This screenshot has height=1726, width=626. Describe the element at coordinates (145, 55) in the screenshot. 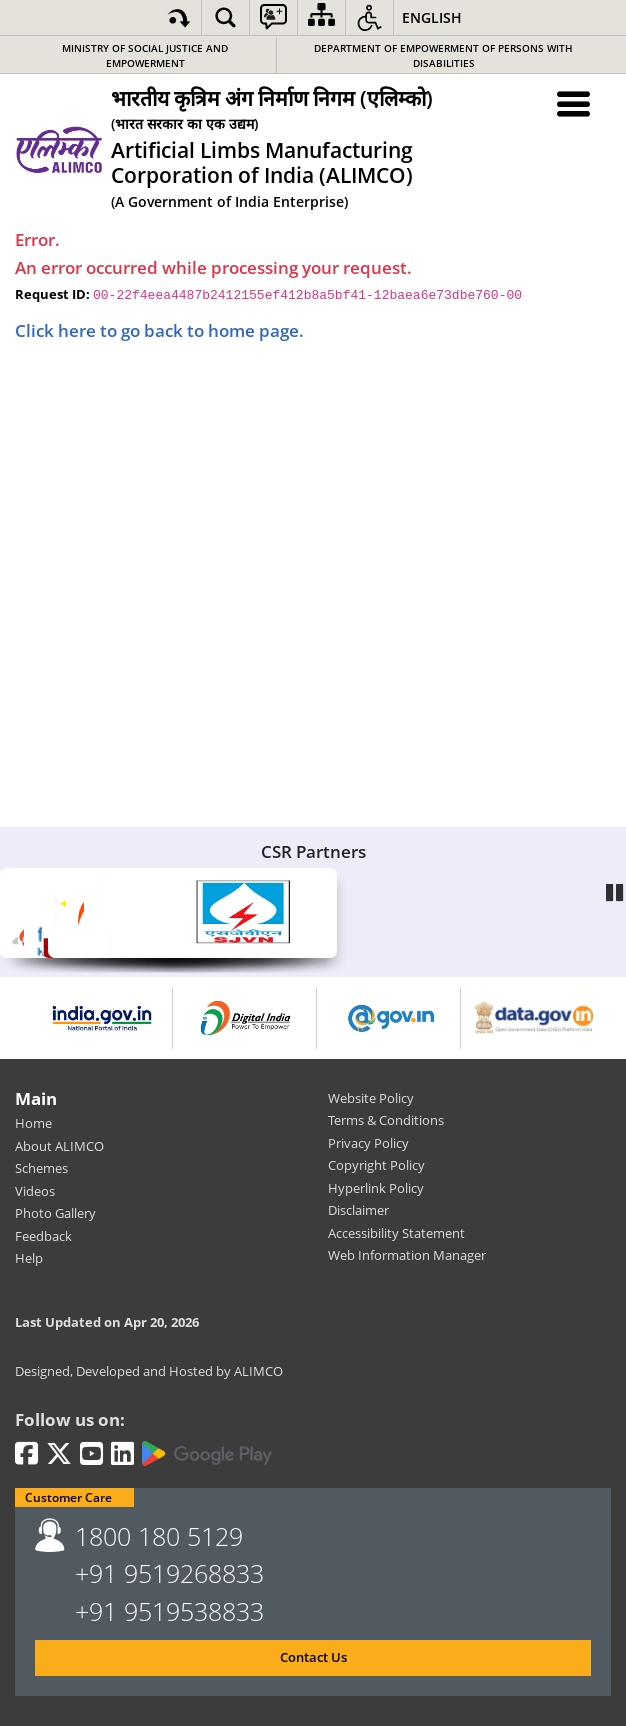

I see `Ministry of Social Justice and Empowerment` at that location.